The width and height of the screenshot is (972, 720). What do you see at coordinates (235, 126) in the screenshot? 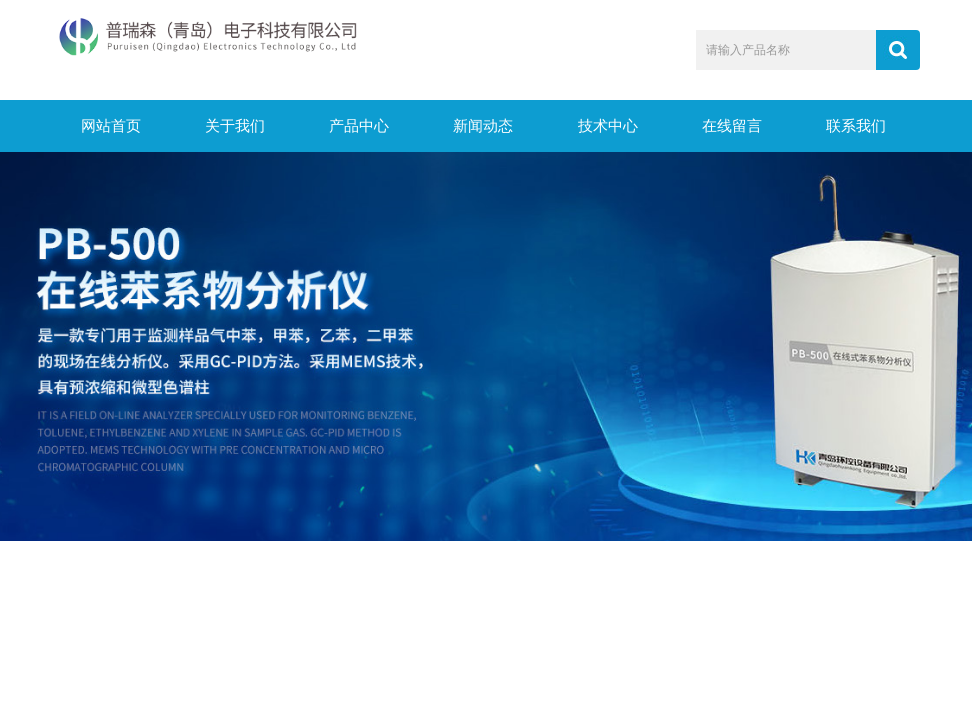
I see `关于我们` at bounding box center [235, 126].